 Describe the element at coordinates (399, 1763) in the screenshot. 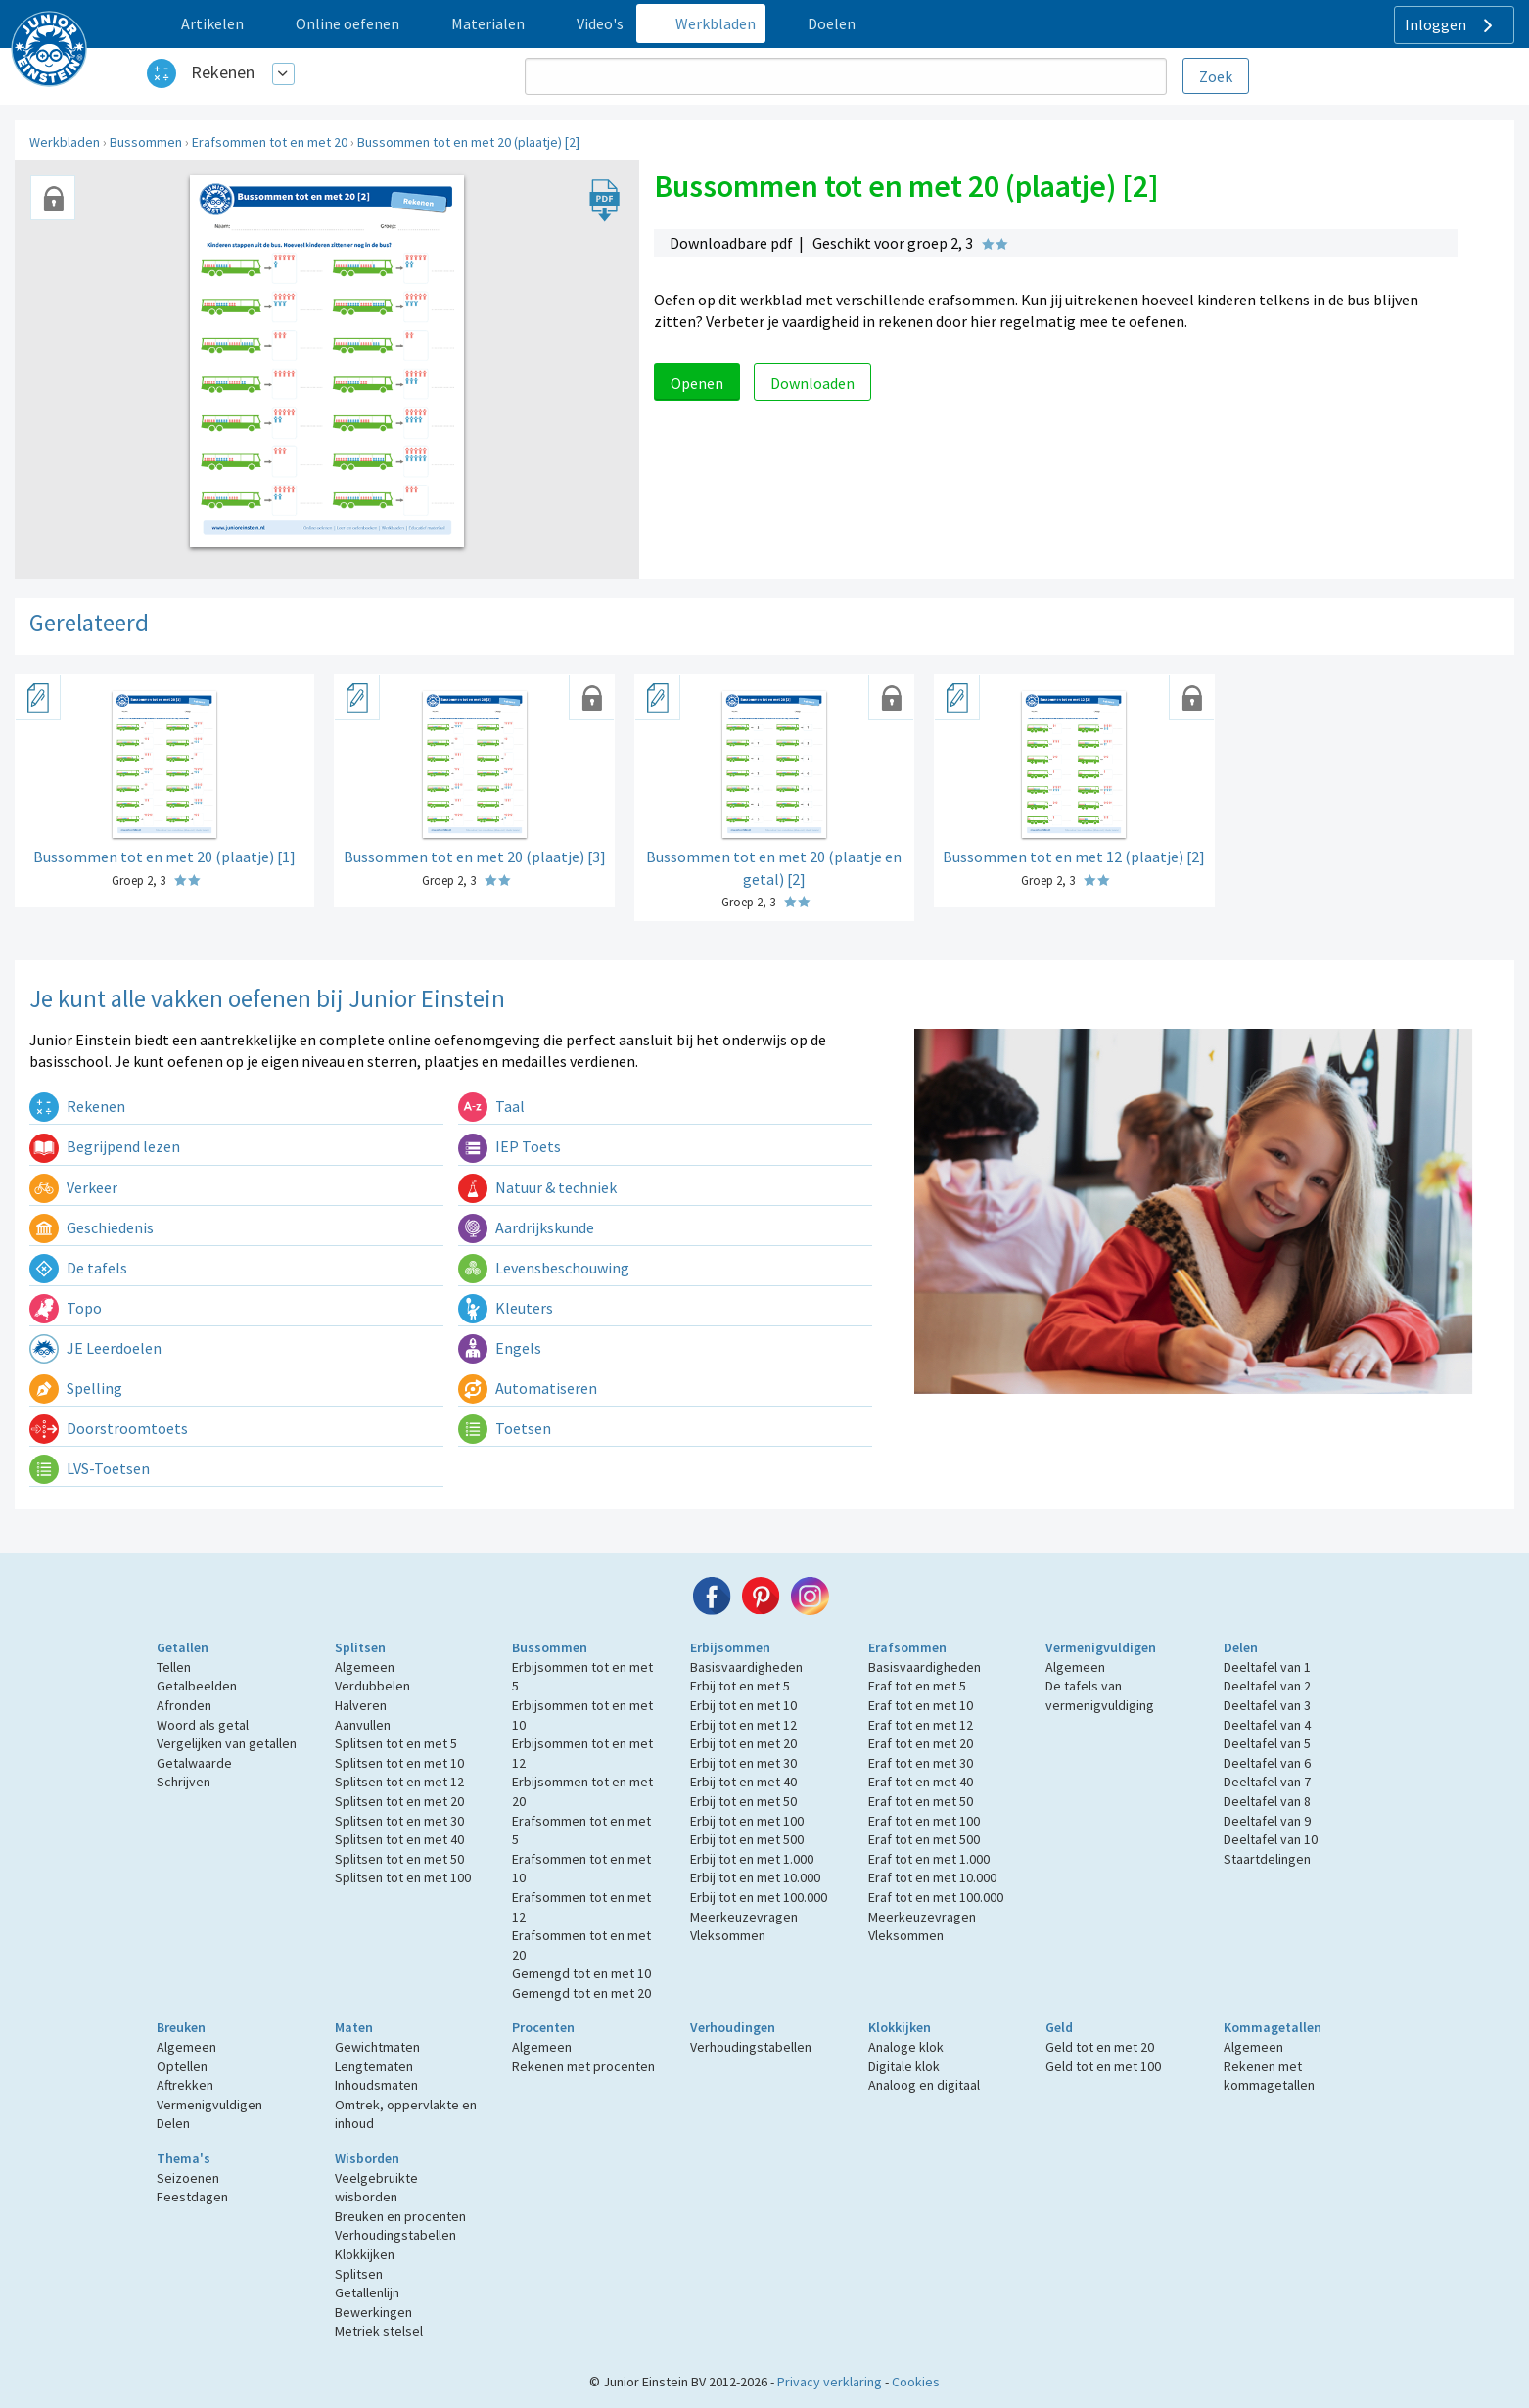

I see `Splitsen tot en met 10` at that location.